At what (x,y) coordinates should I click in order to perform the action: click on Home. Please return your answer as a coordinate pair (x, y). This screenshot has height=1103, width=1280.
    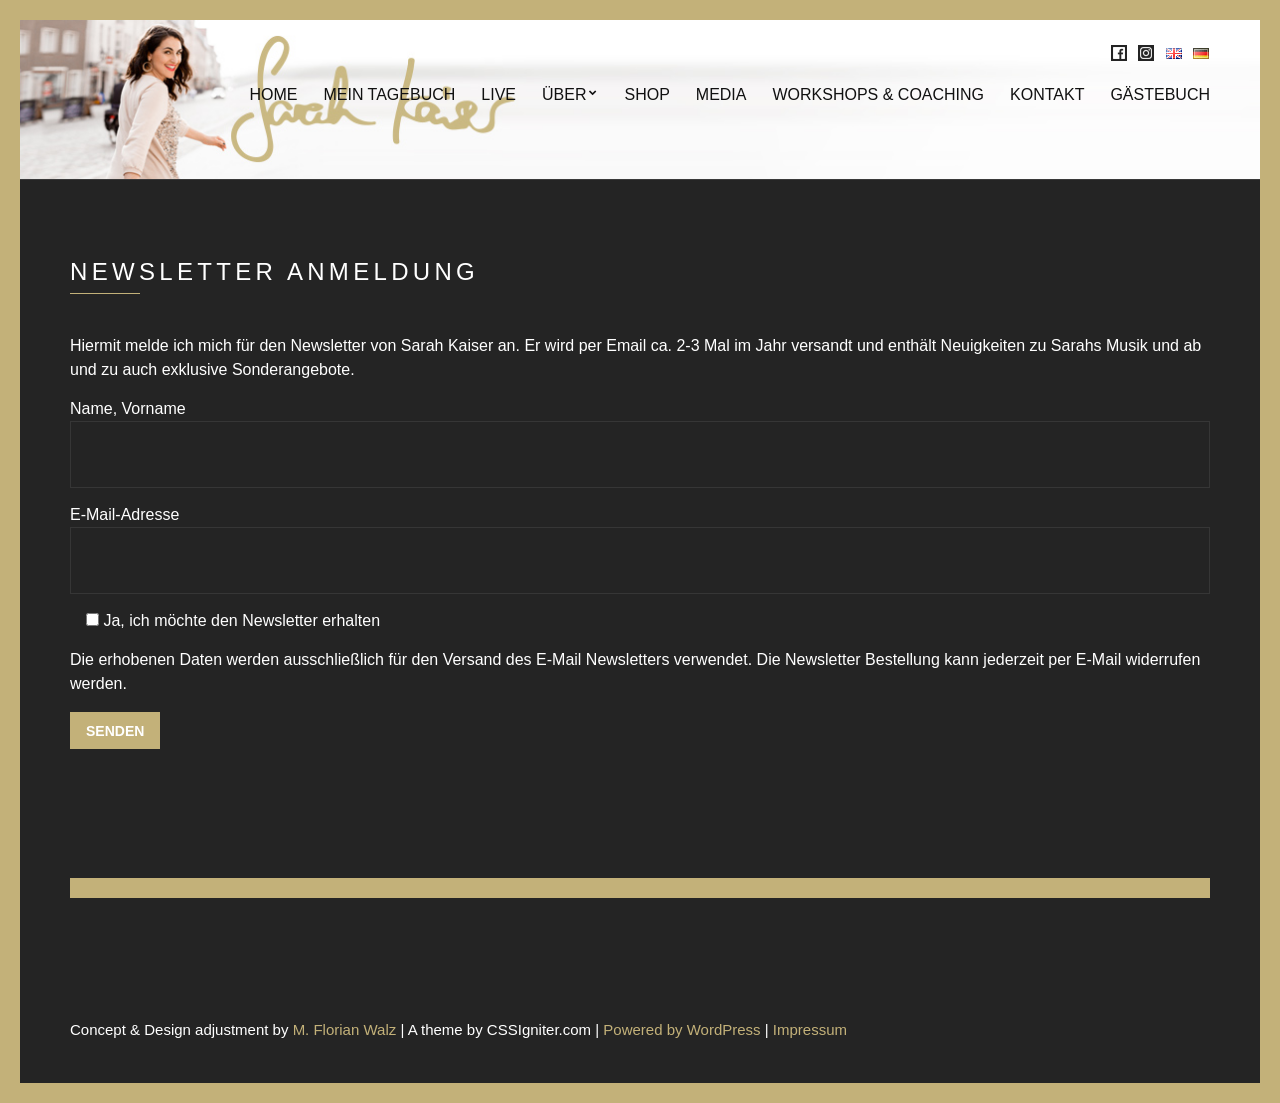
    Looking at the image, I should click on (273, 94).